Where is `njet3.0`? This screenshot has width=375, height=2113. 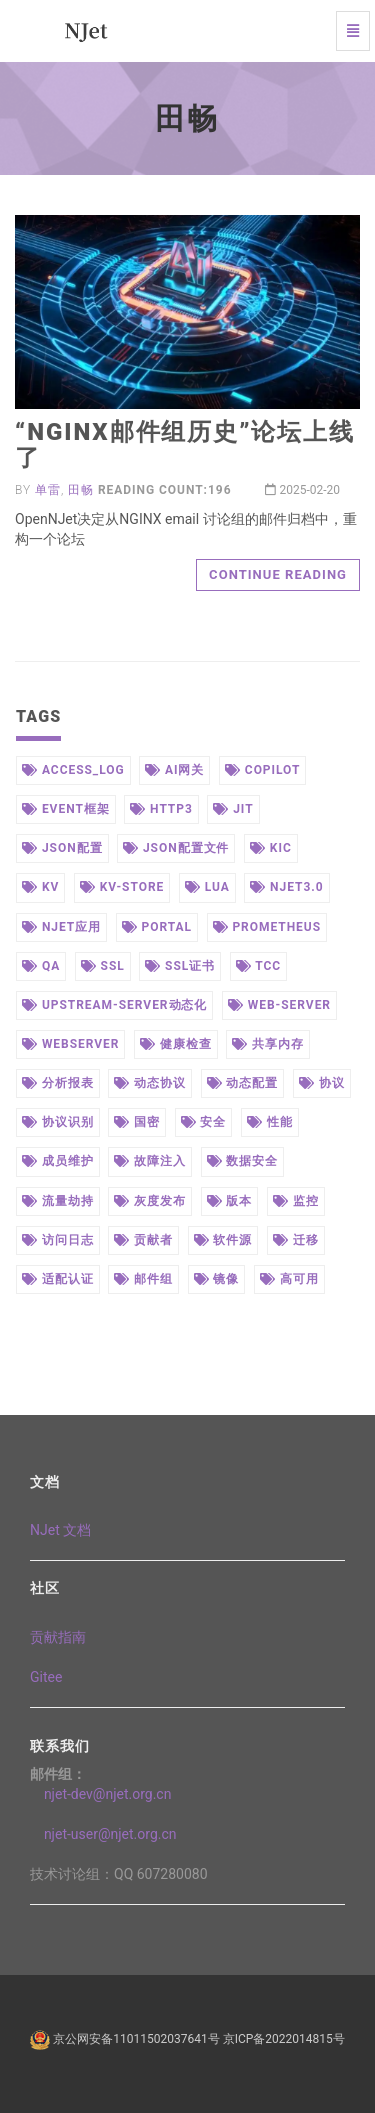
njet3.0 is located at coordinates (286, 887).